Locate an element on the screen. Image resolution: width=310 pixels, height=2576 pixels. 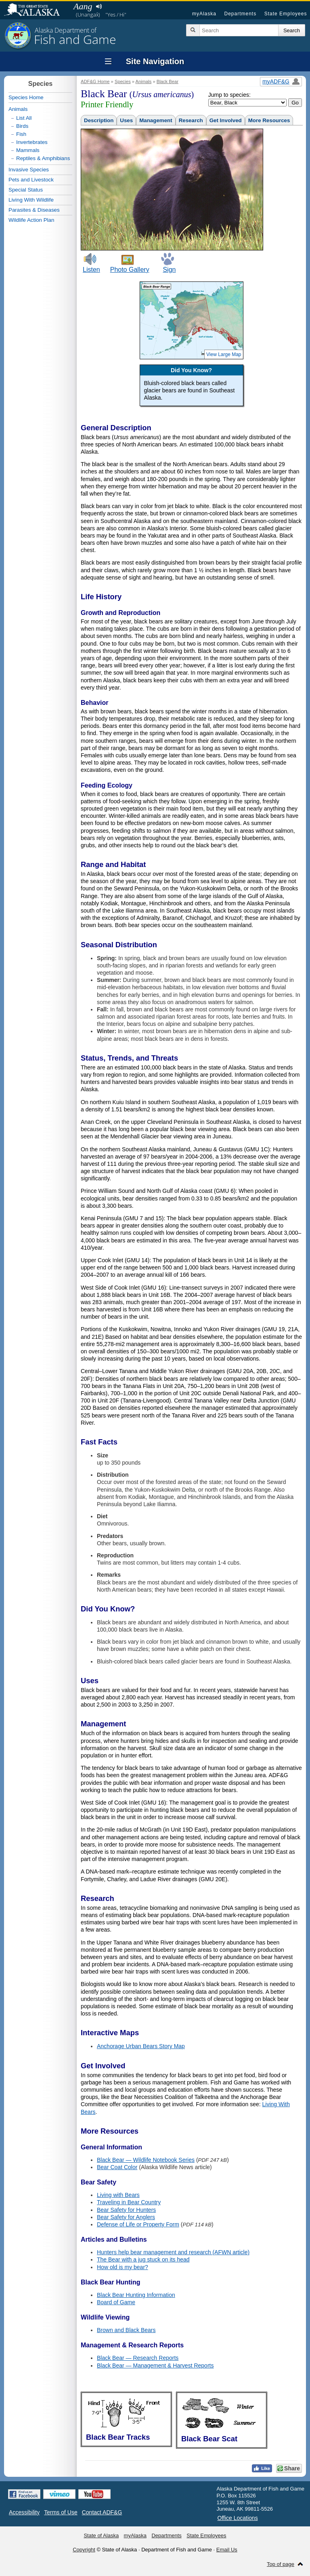
Special Status is located at coordinates (25, 190).